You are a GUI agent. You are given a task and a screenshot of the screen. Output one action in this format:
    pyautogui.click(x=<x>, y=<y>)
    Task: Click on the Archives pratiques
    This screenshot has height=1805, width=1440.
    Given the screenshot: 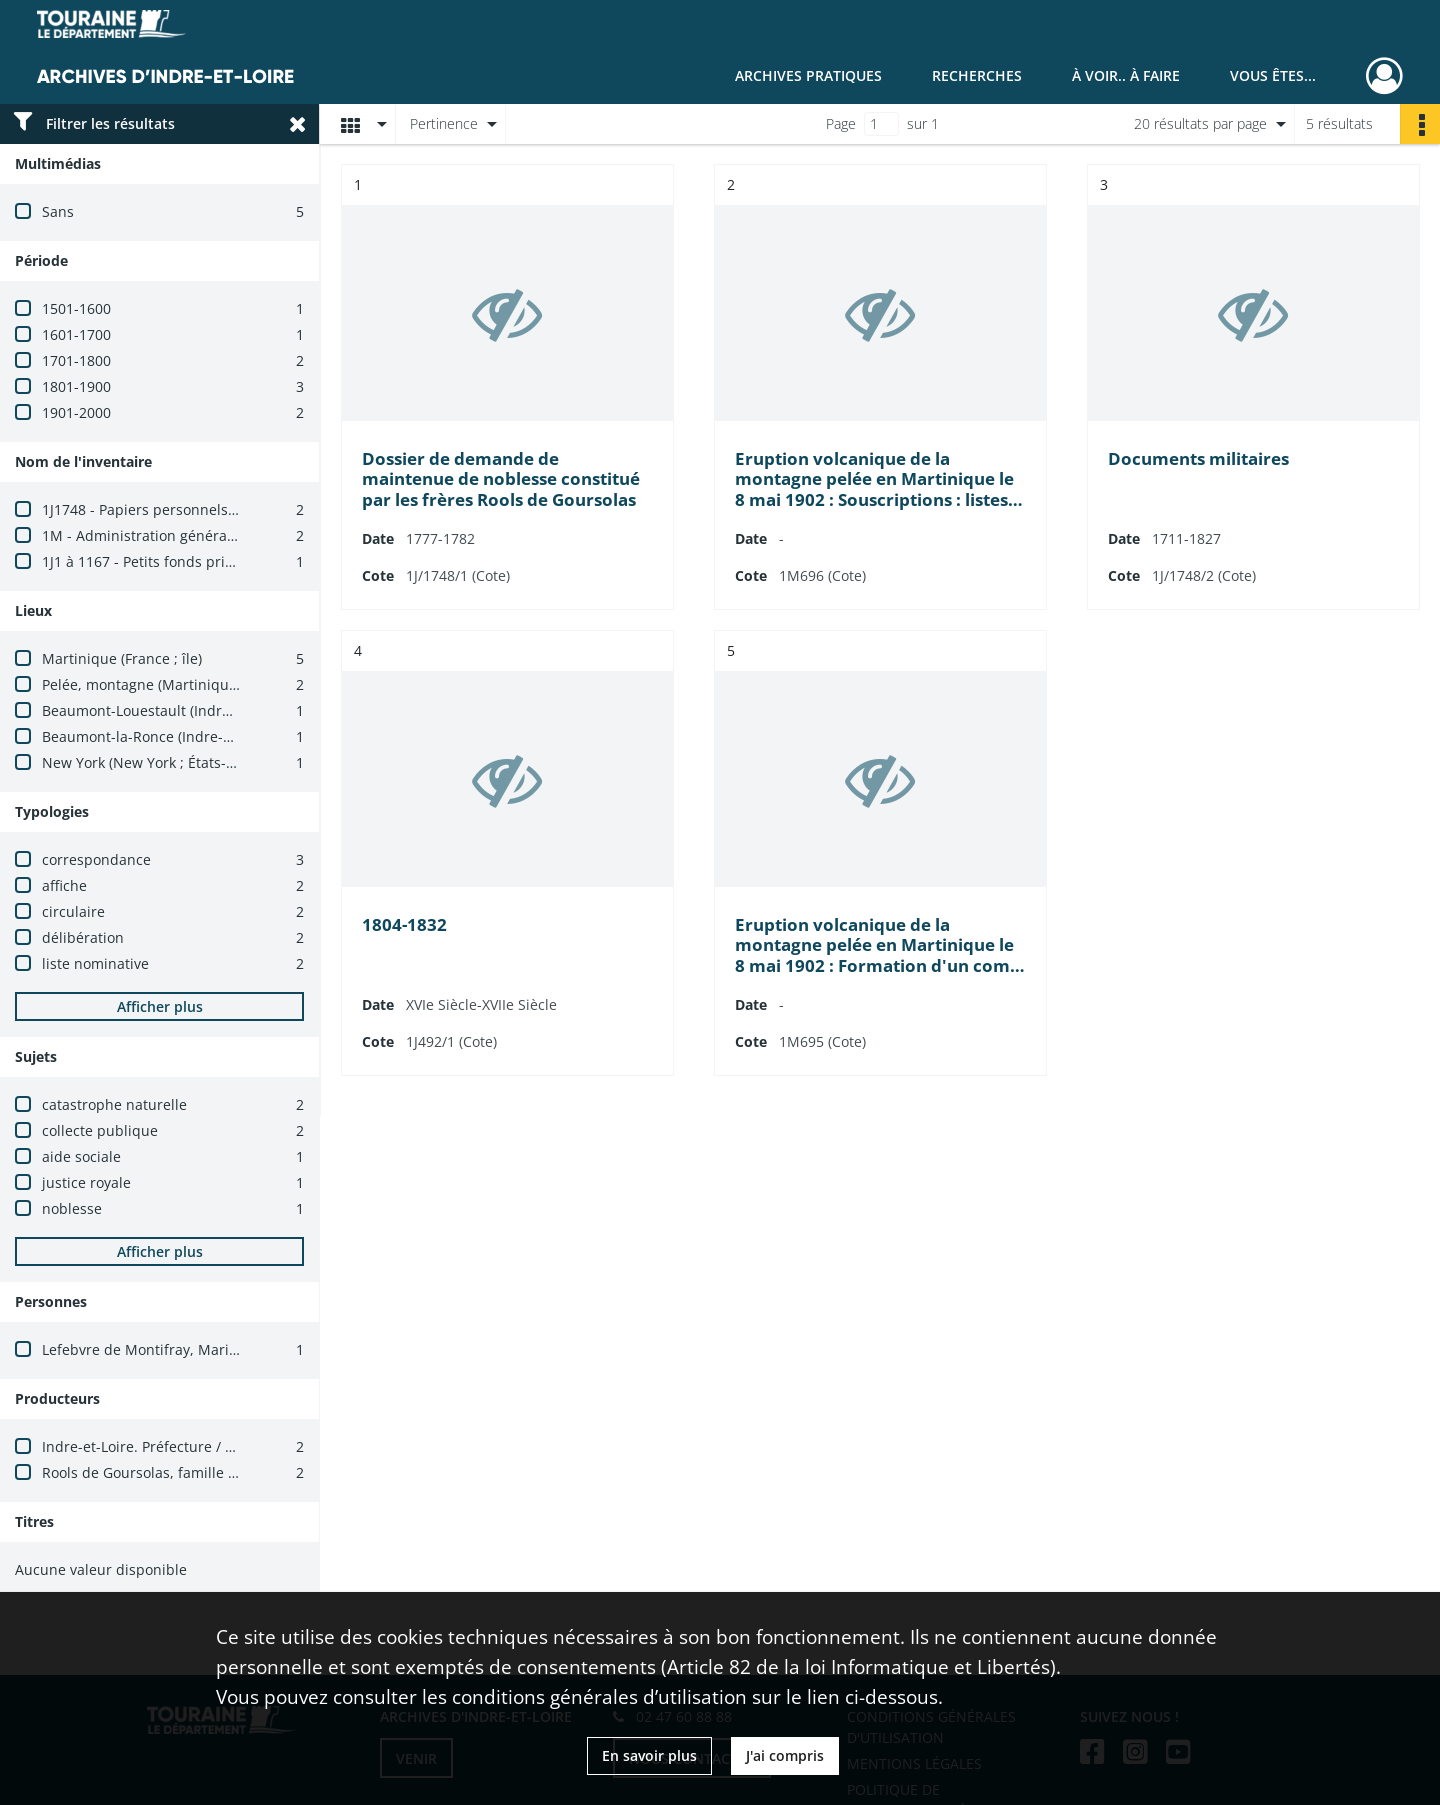 What is the action you would take?
    pyautogui.click(x=808, y=75)
    